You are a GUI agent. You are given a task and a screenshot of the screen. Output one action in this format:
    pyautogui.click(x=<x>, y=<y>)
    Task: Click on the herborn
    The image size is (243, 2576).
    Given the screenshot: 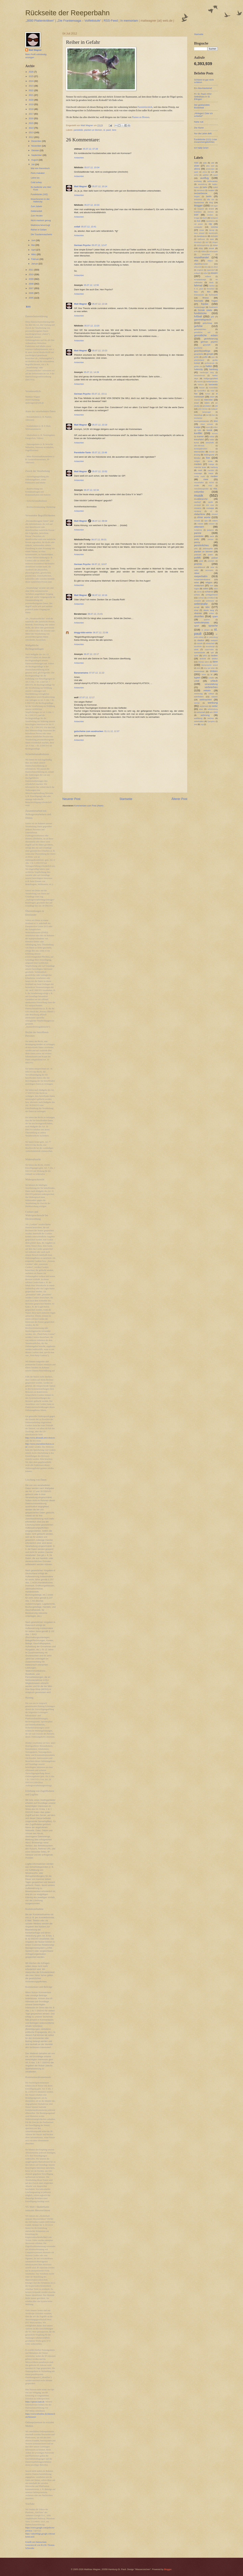 What is the action you would take?
    pyautogui.click(x=201, y=385)
    